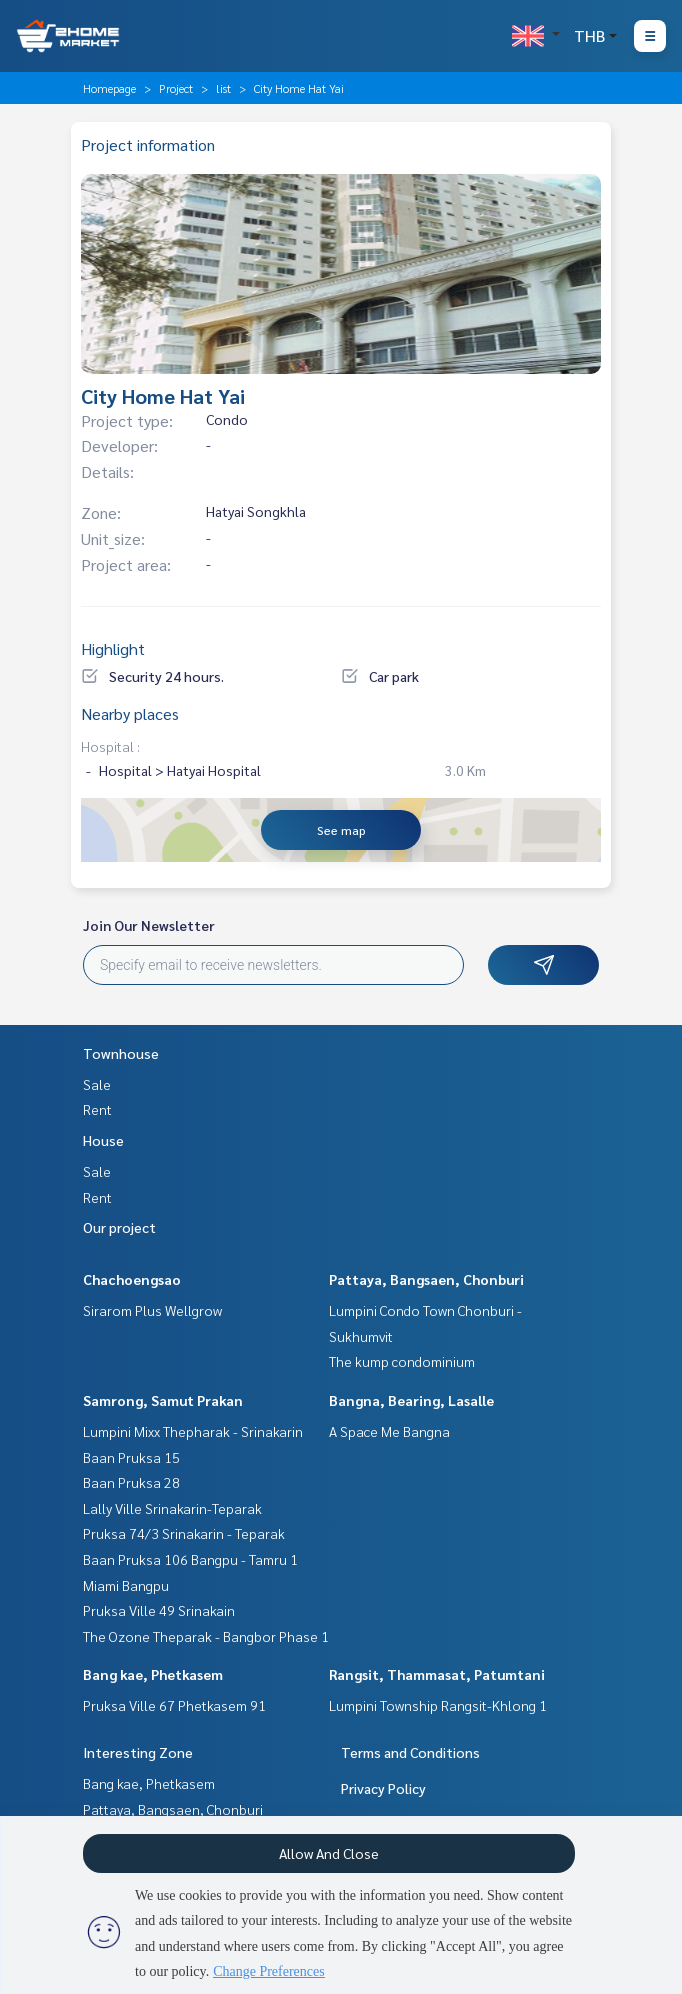 The width and height of the screenshot is (682, 1994). What do you see at coordinates (411, 1400) in the screenshot?
I see `Bangna, Bearing, Lasalle` at bounding box center [411, 1400].